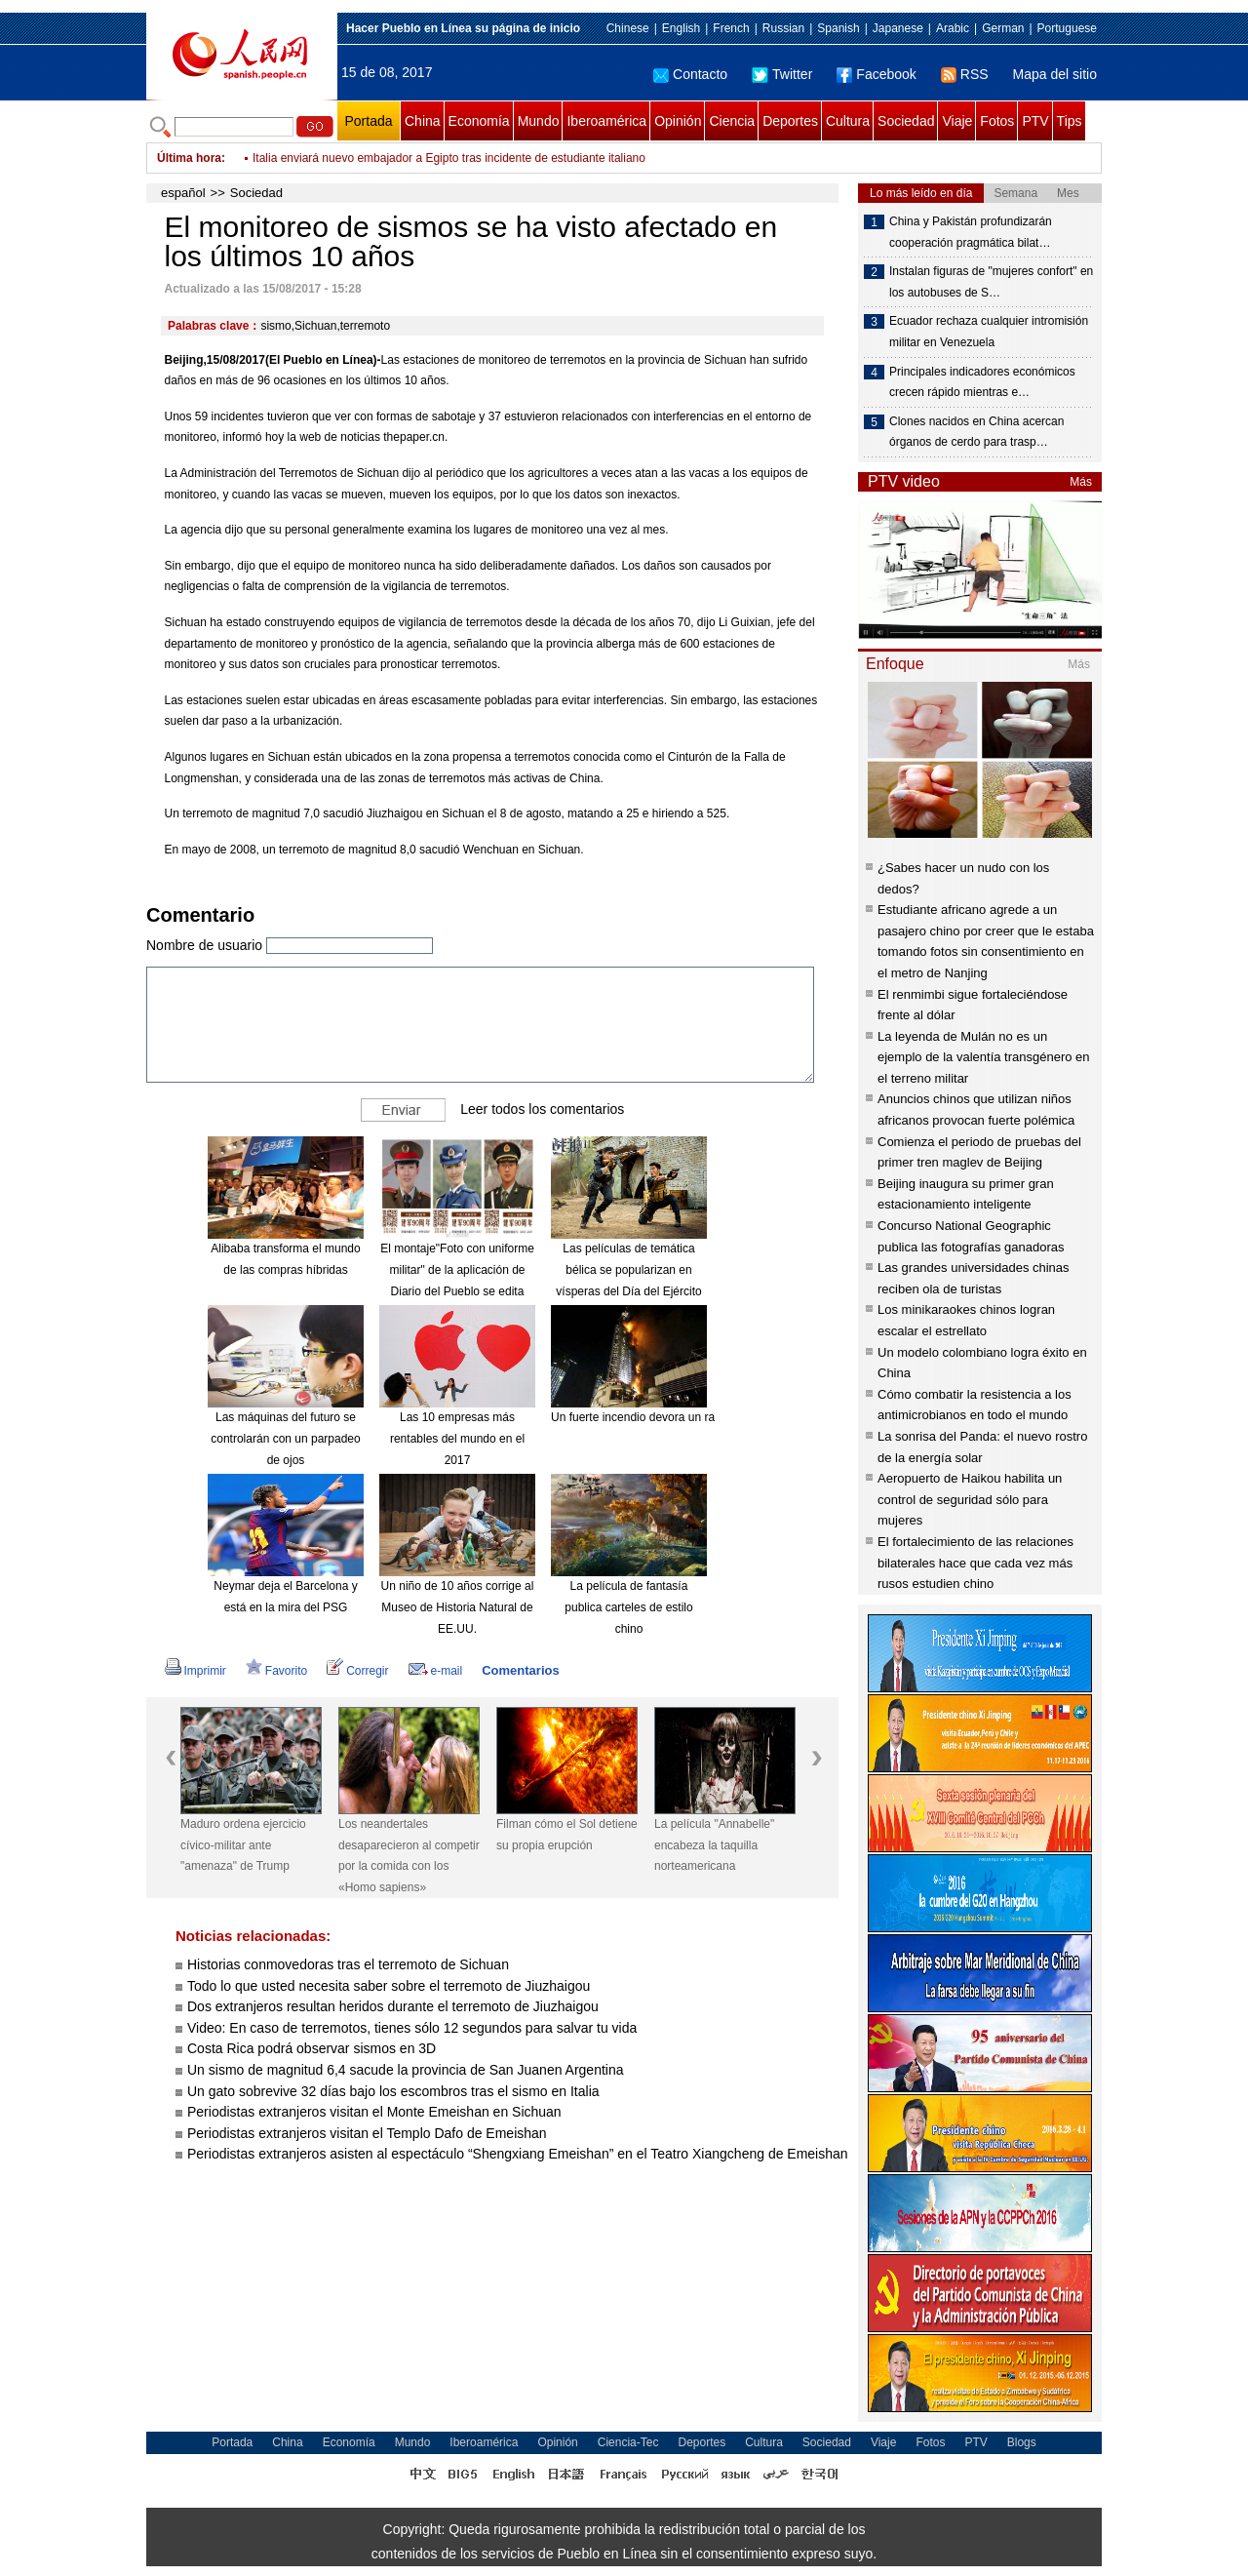 The width and height of the screenshot is (1248, 2576). I want to click on German, so click(1003, 28).